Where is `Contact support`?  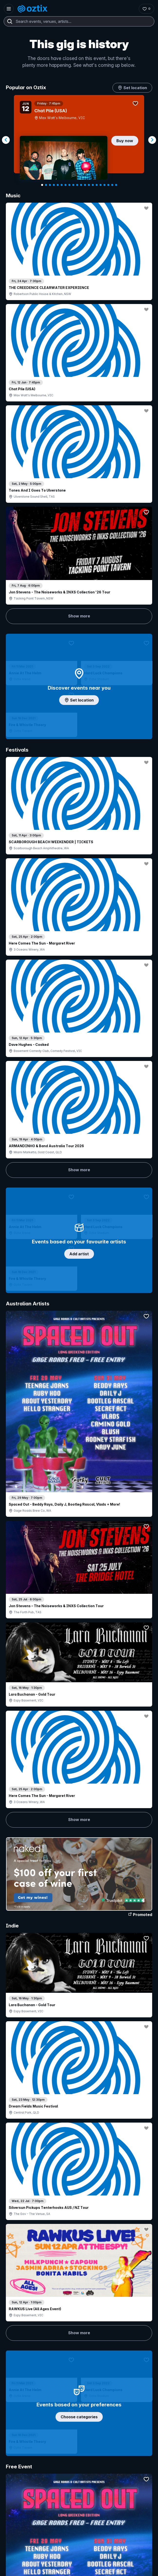 Contact support is located at coordinates (26, 2212).